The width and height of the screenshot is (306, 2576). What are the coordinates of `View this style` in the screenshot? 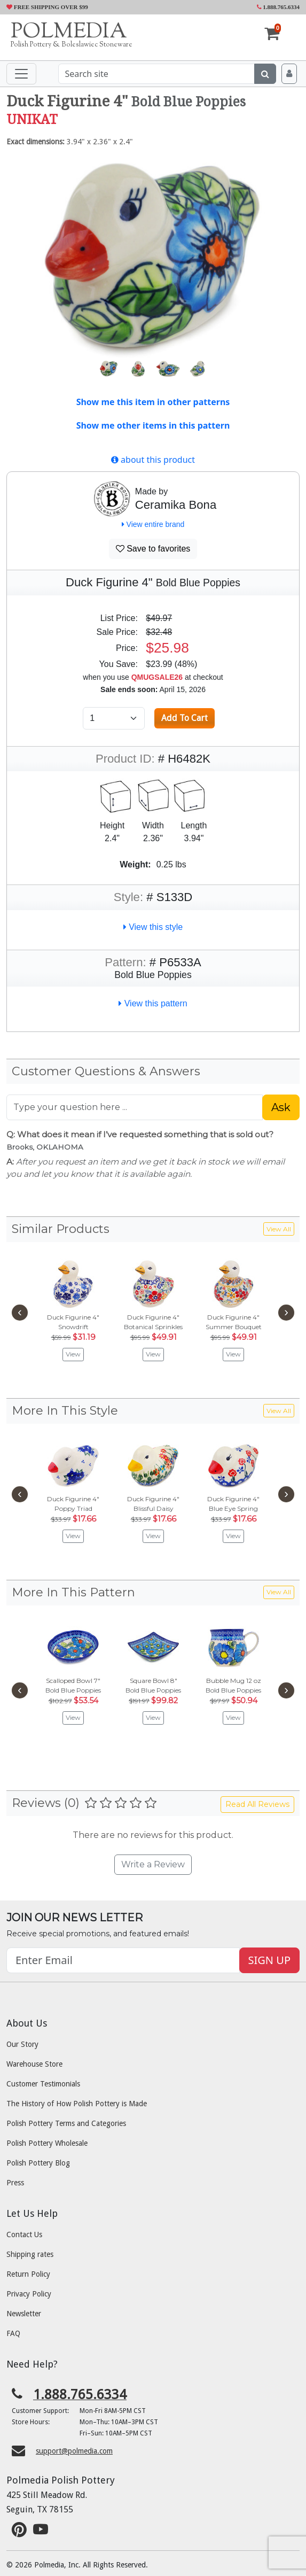 It's located at (153, 927).